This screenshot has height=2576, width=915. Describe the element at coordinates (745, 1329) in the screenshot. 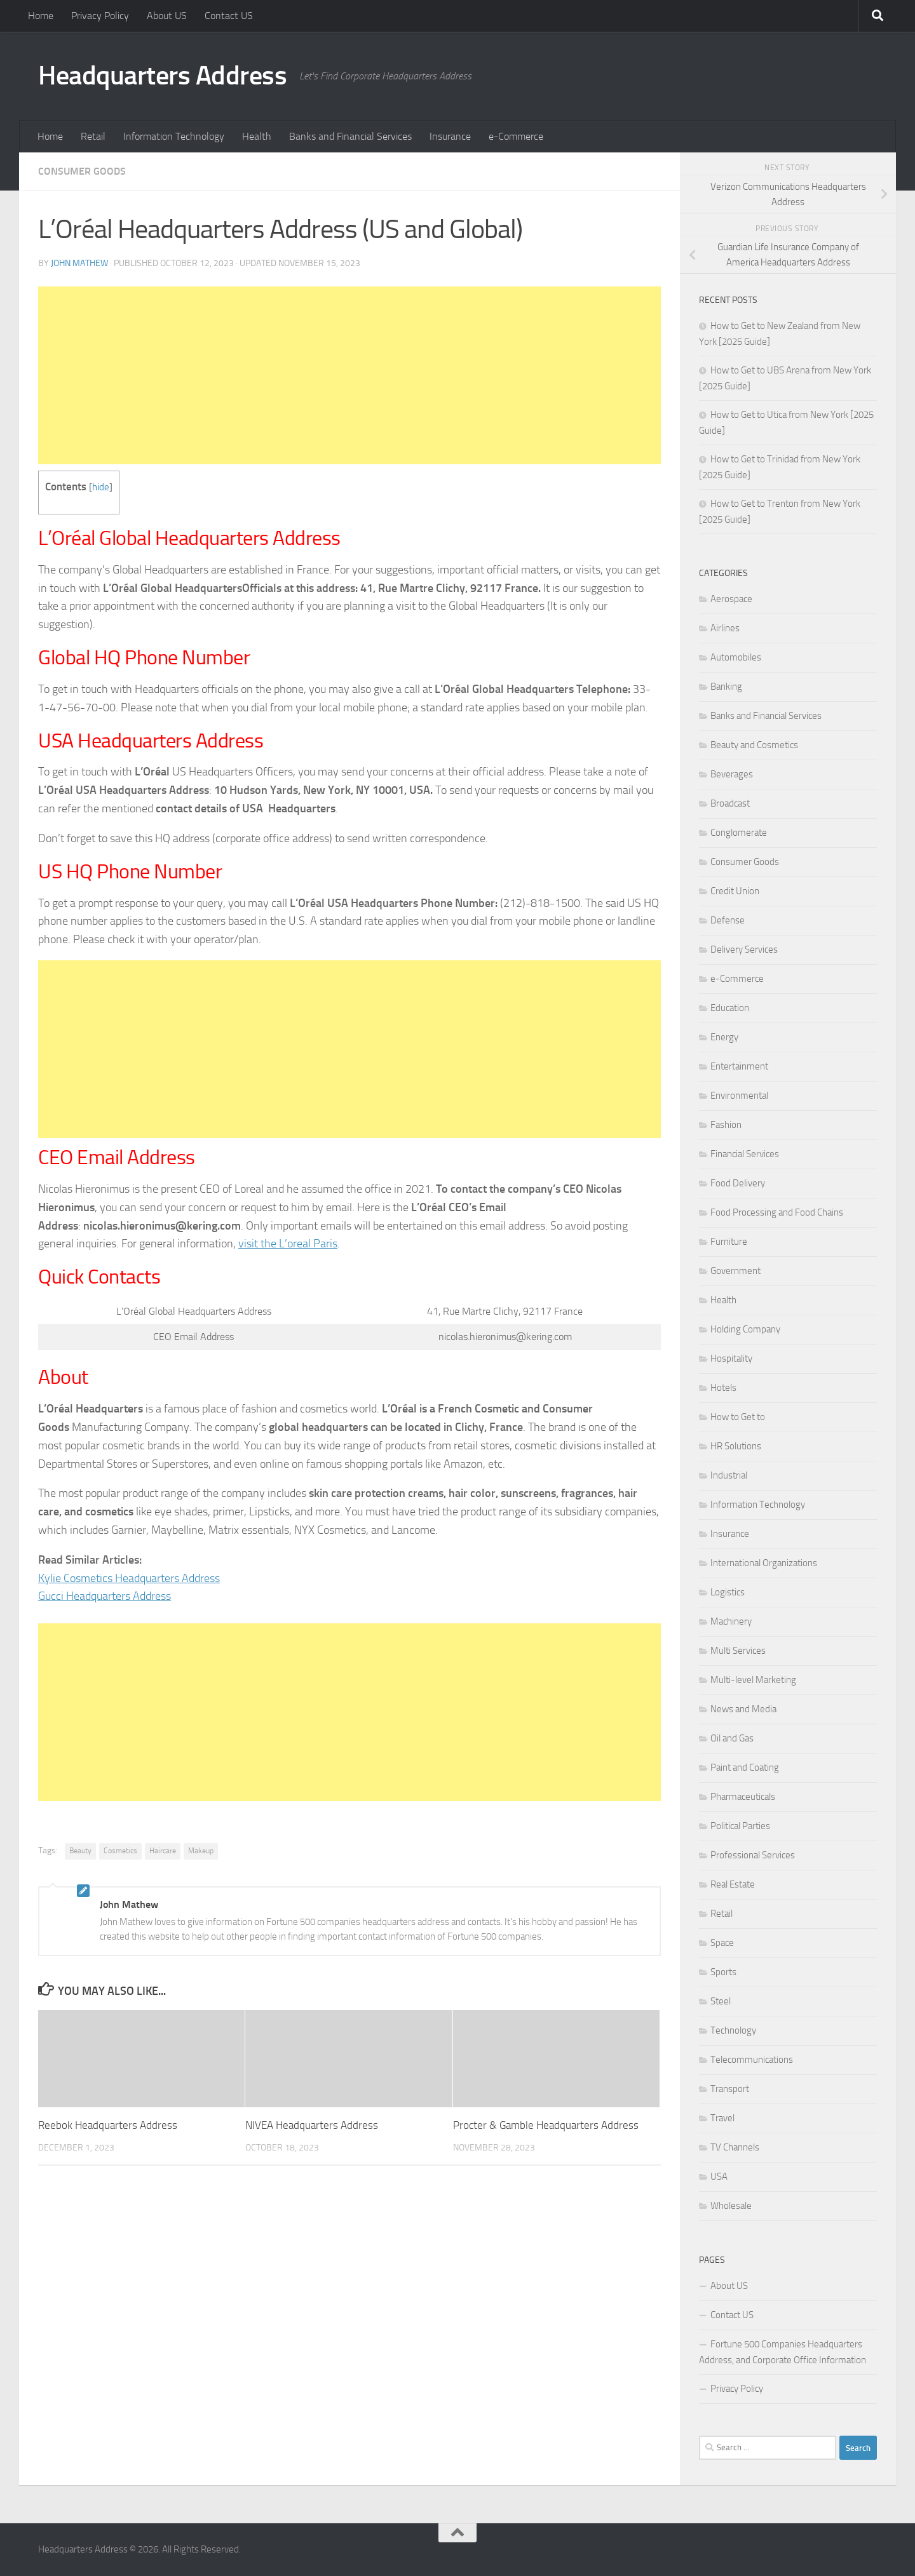

I see `Holding Company` at that location.